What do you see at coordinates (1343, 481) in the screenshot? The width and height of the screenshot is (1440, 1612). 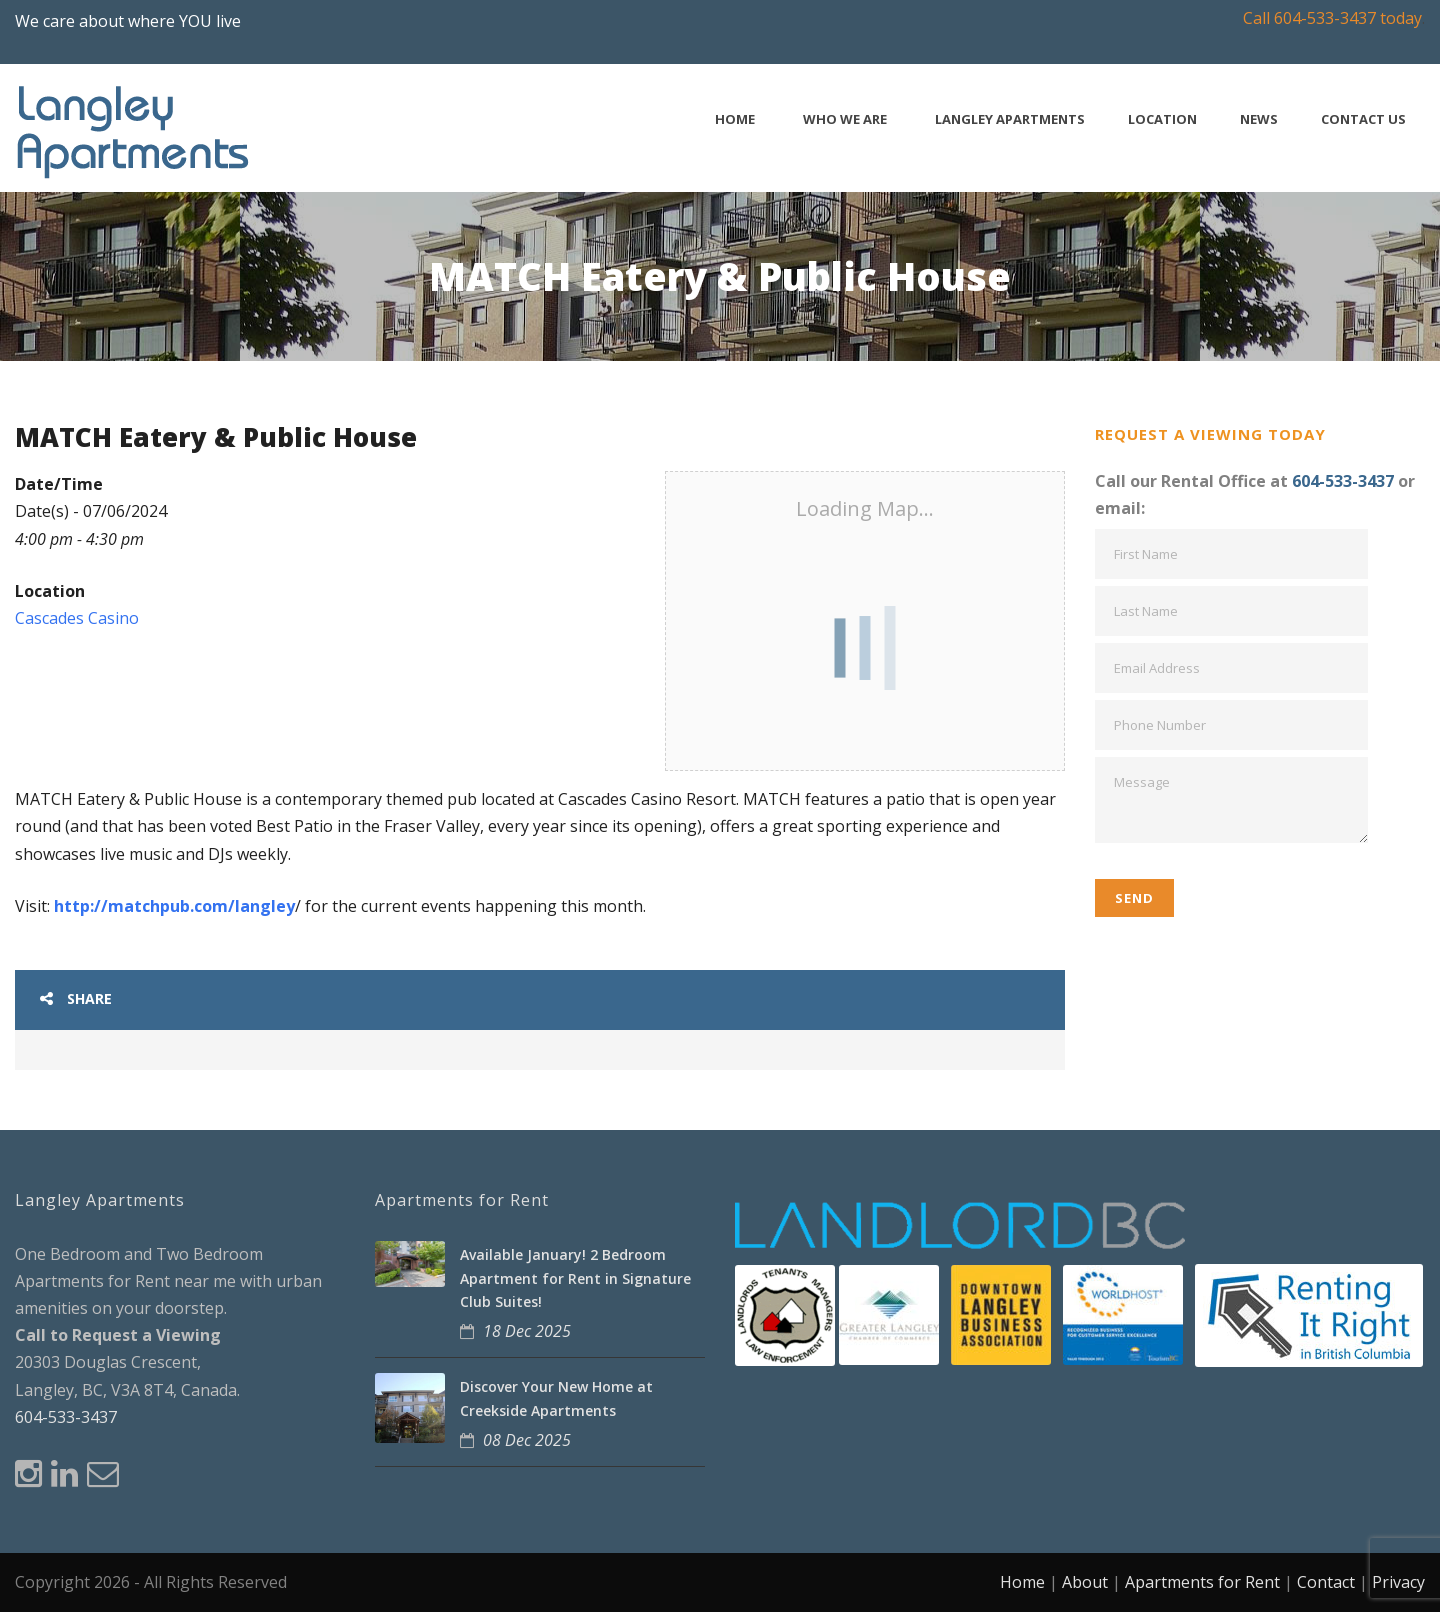 I see `604-533-3437` at bounding box center [1343, 481].